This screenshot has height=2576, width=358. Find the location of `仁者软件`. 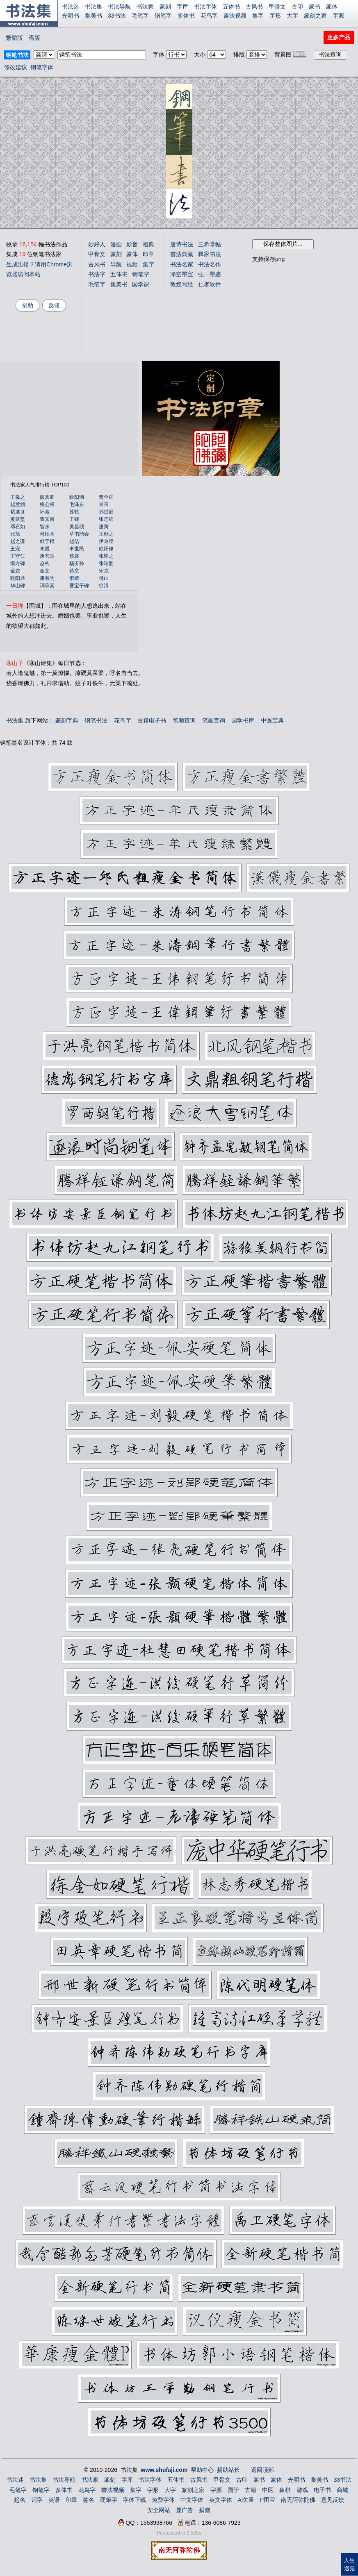

仁者软件 is located at coordinates (209, 284).